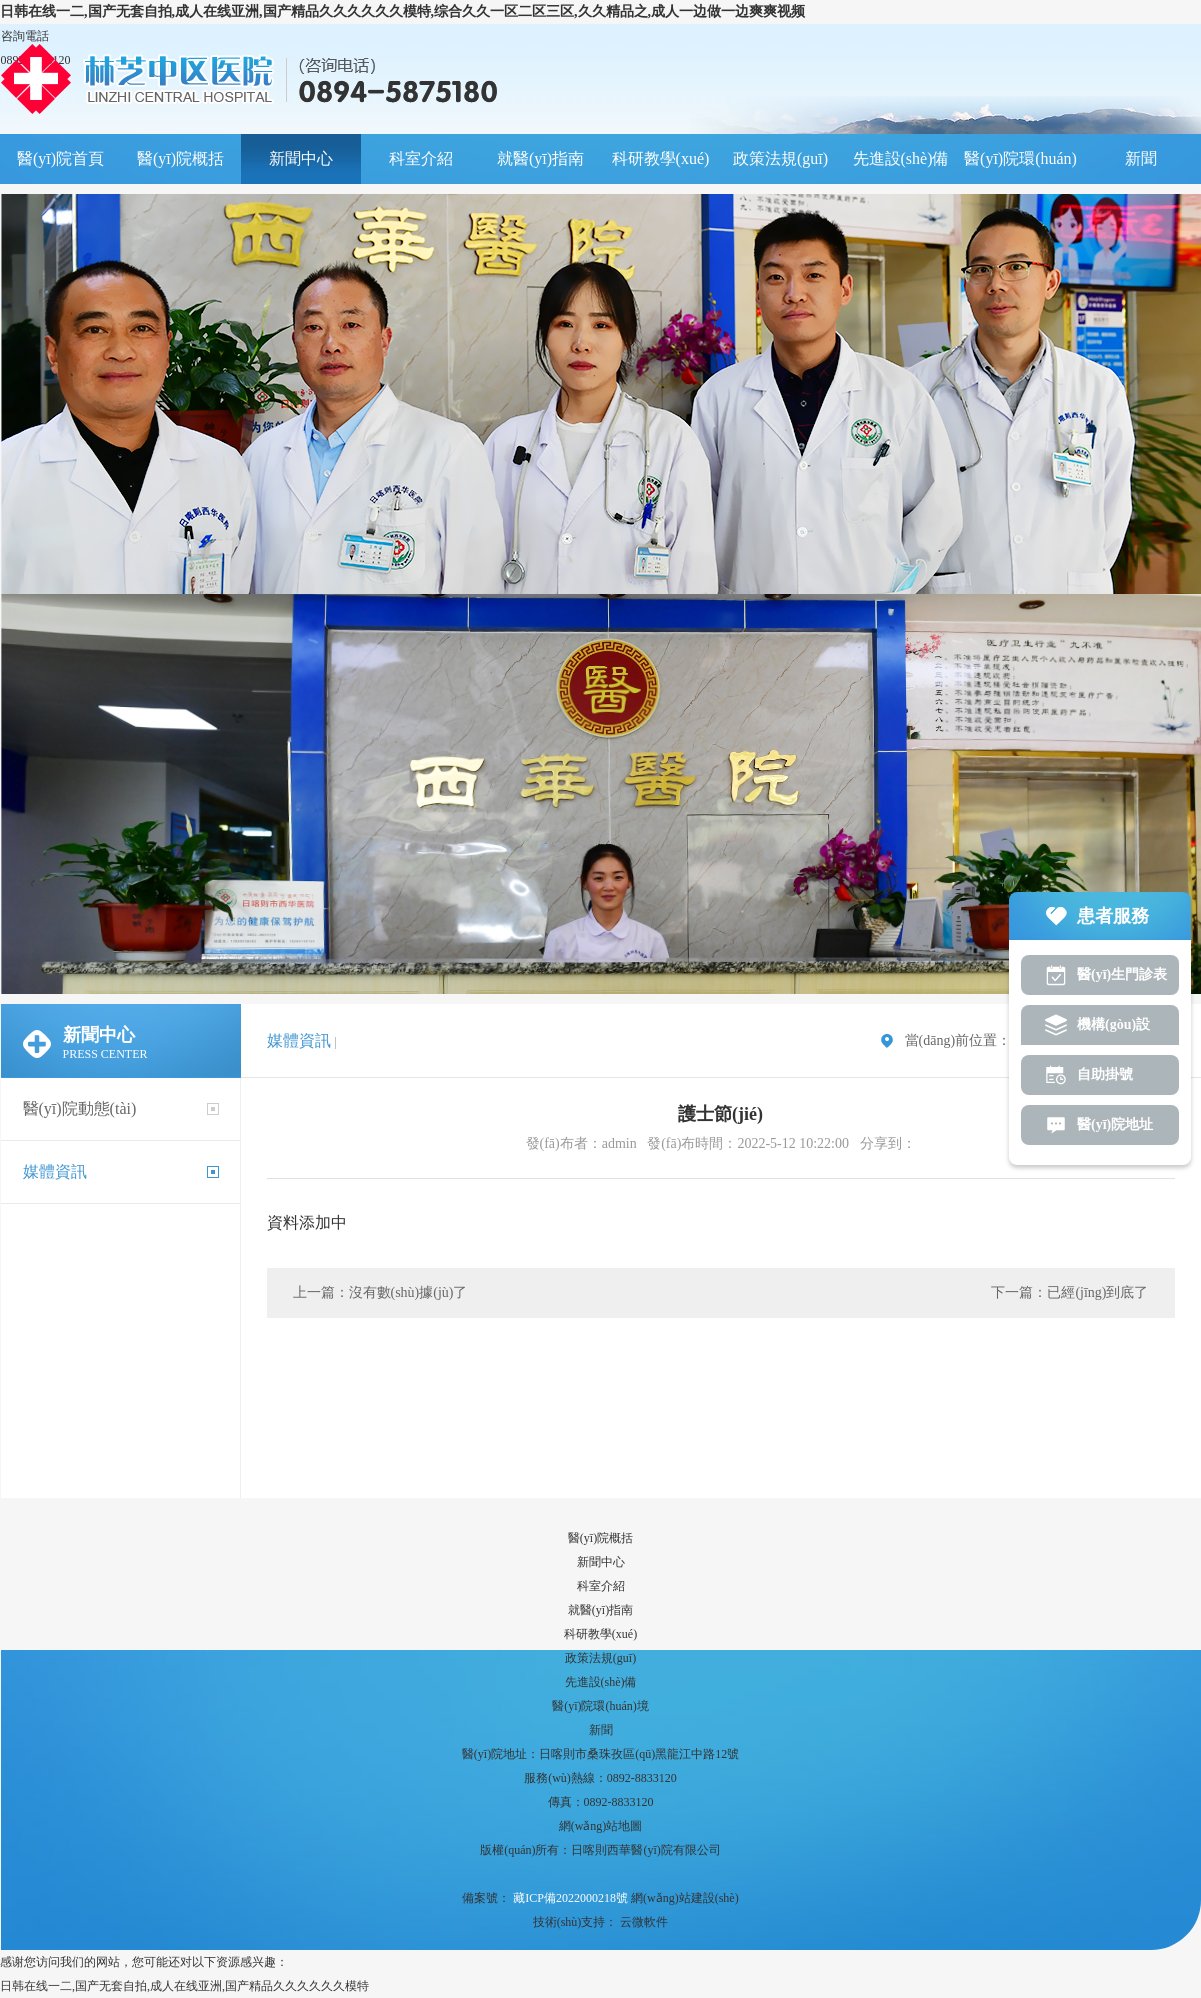  I want to click on 科室介紹, so click(421, 158).